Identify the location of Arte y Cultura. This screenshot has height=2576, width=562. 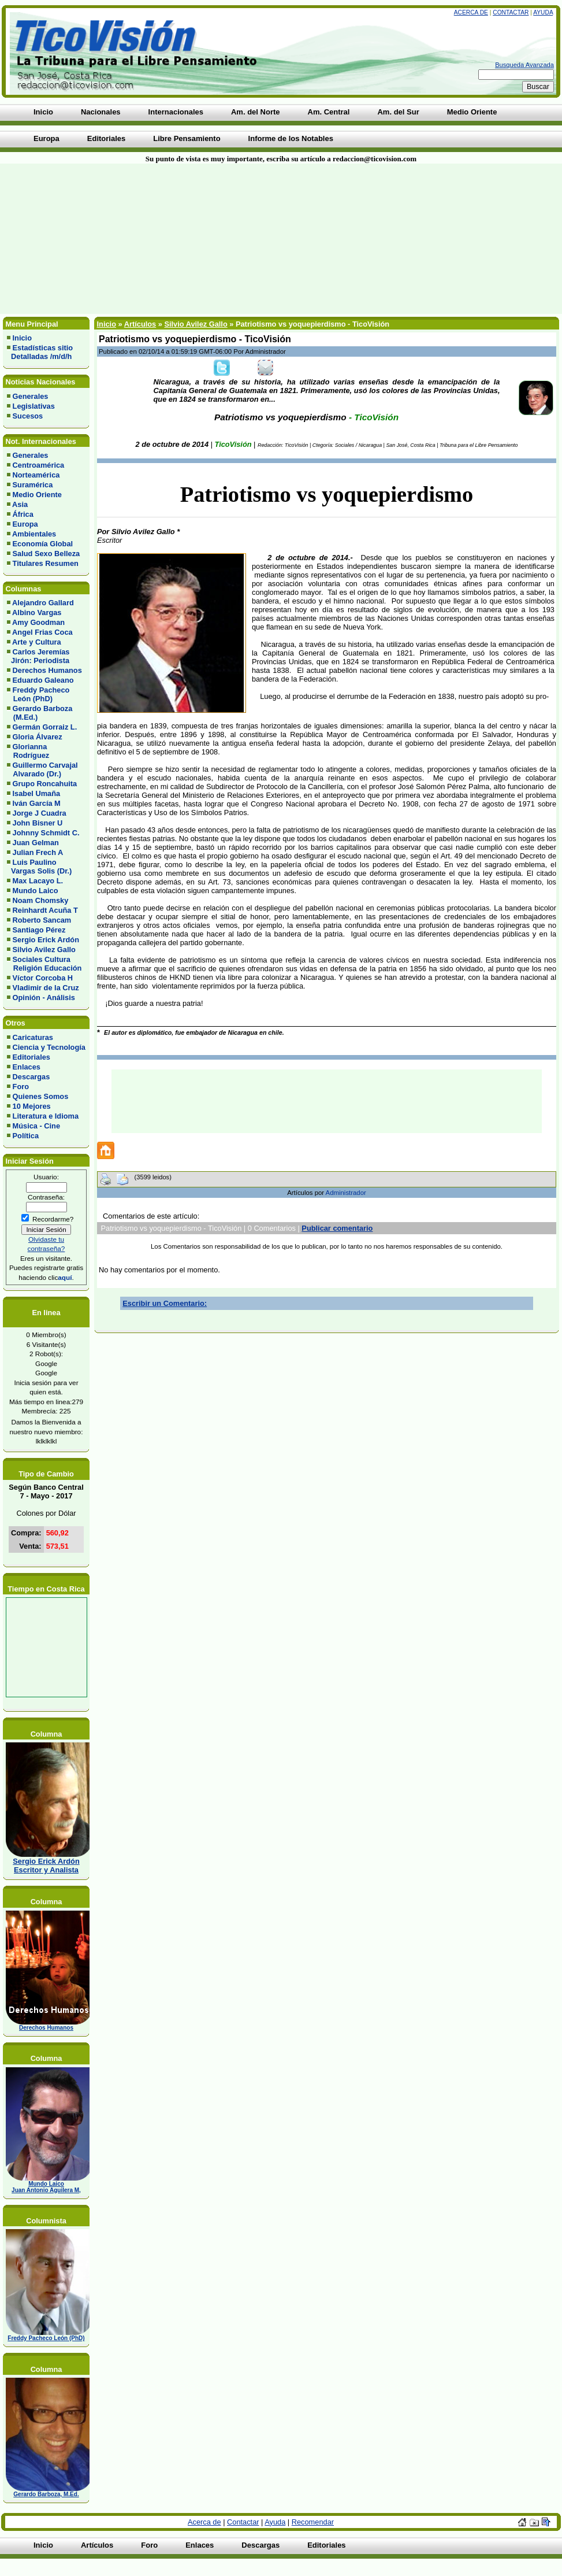
(36, 642).